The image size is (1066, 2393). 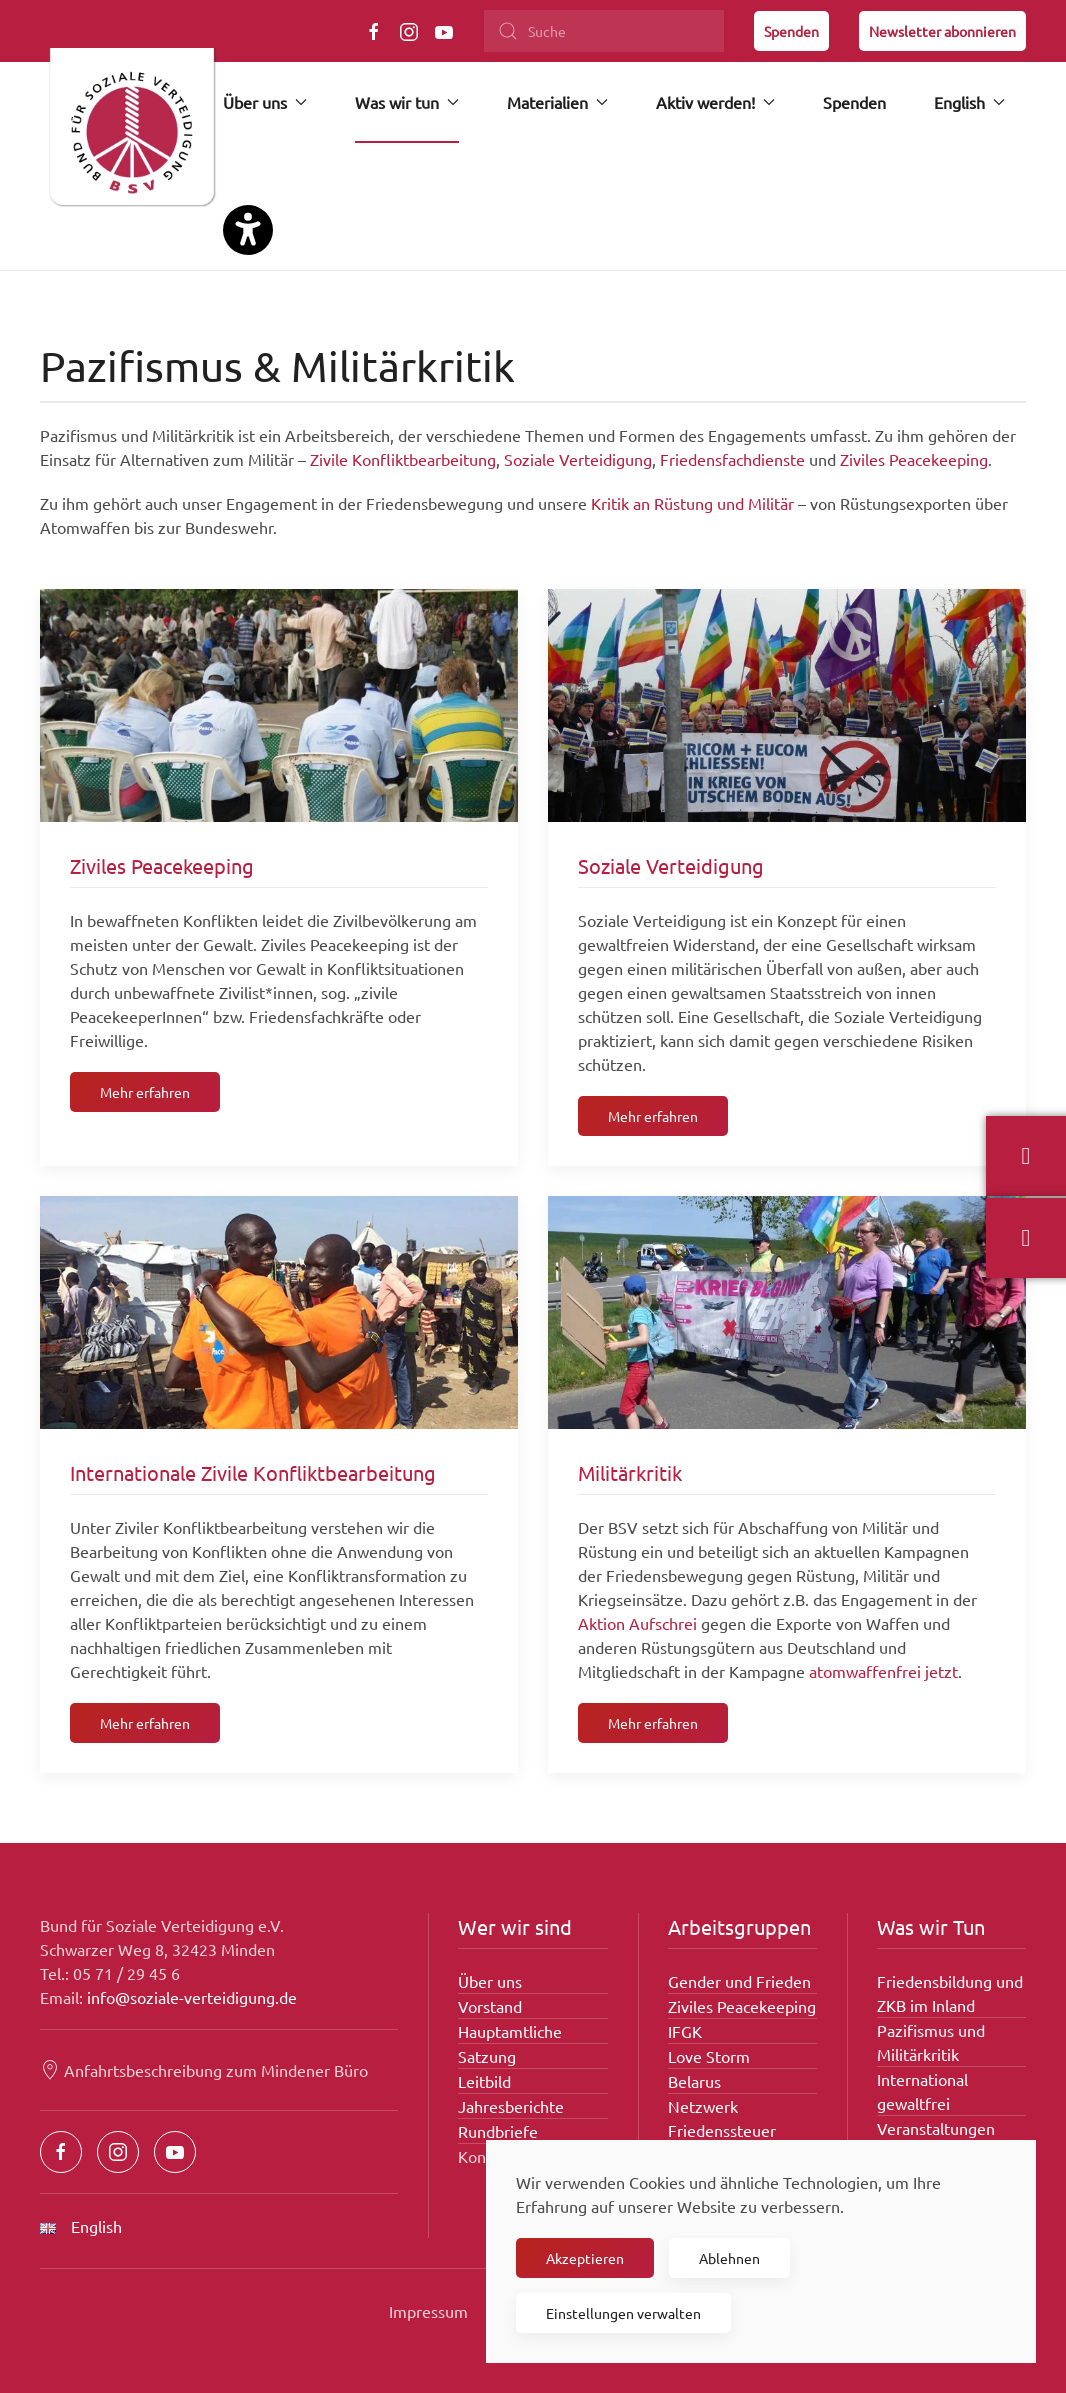 I want to click on Newsletter abonnieren, so click(x=942, y=31).